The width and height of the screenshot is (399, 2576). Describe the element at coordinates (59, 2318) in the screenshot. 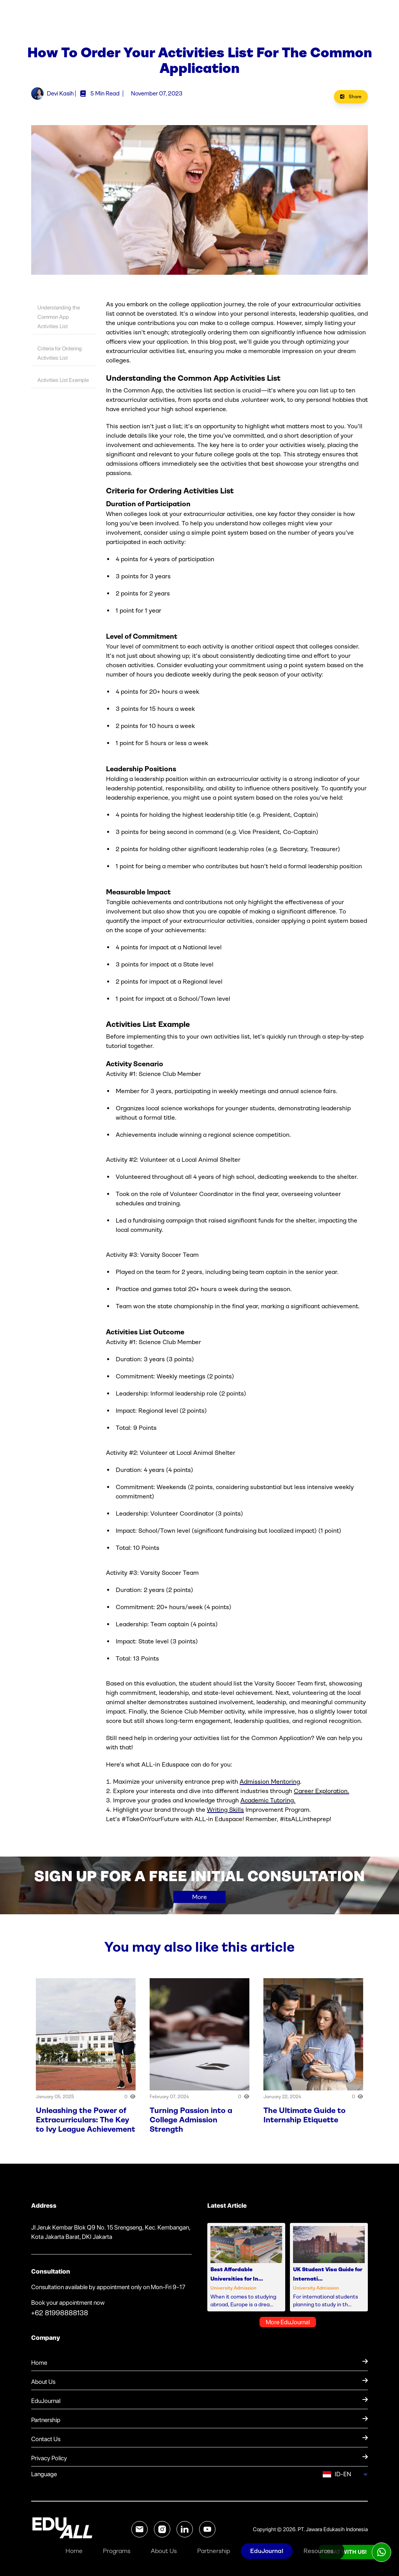

I see `+62 81998888138` at that location.